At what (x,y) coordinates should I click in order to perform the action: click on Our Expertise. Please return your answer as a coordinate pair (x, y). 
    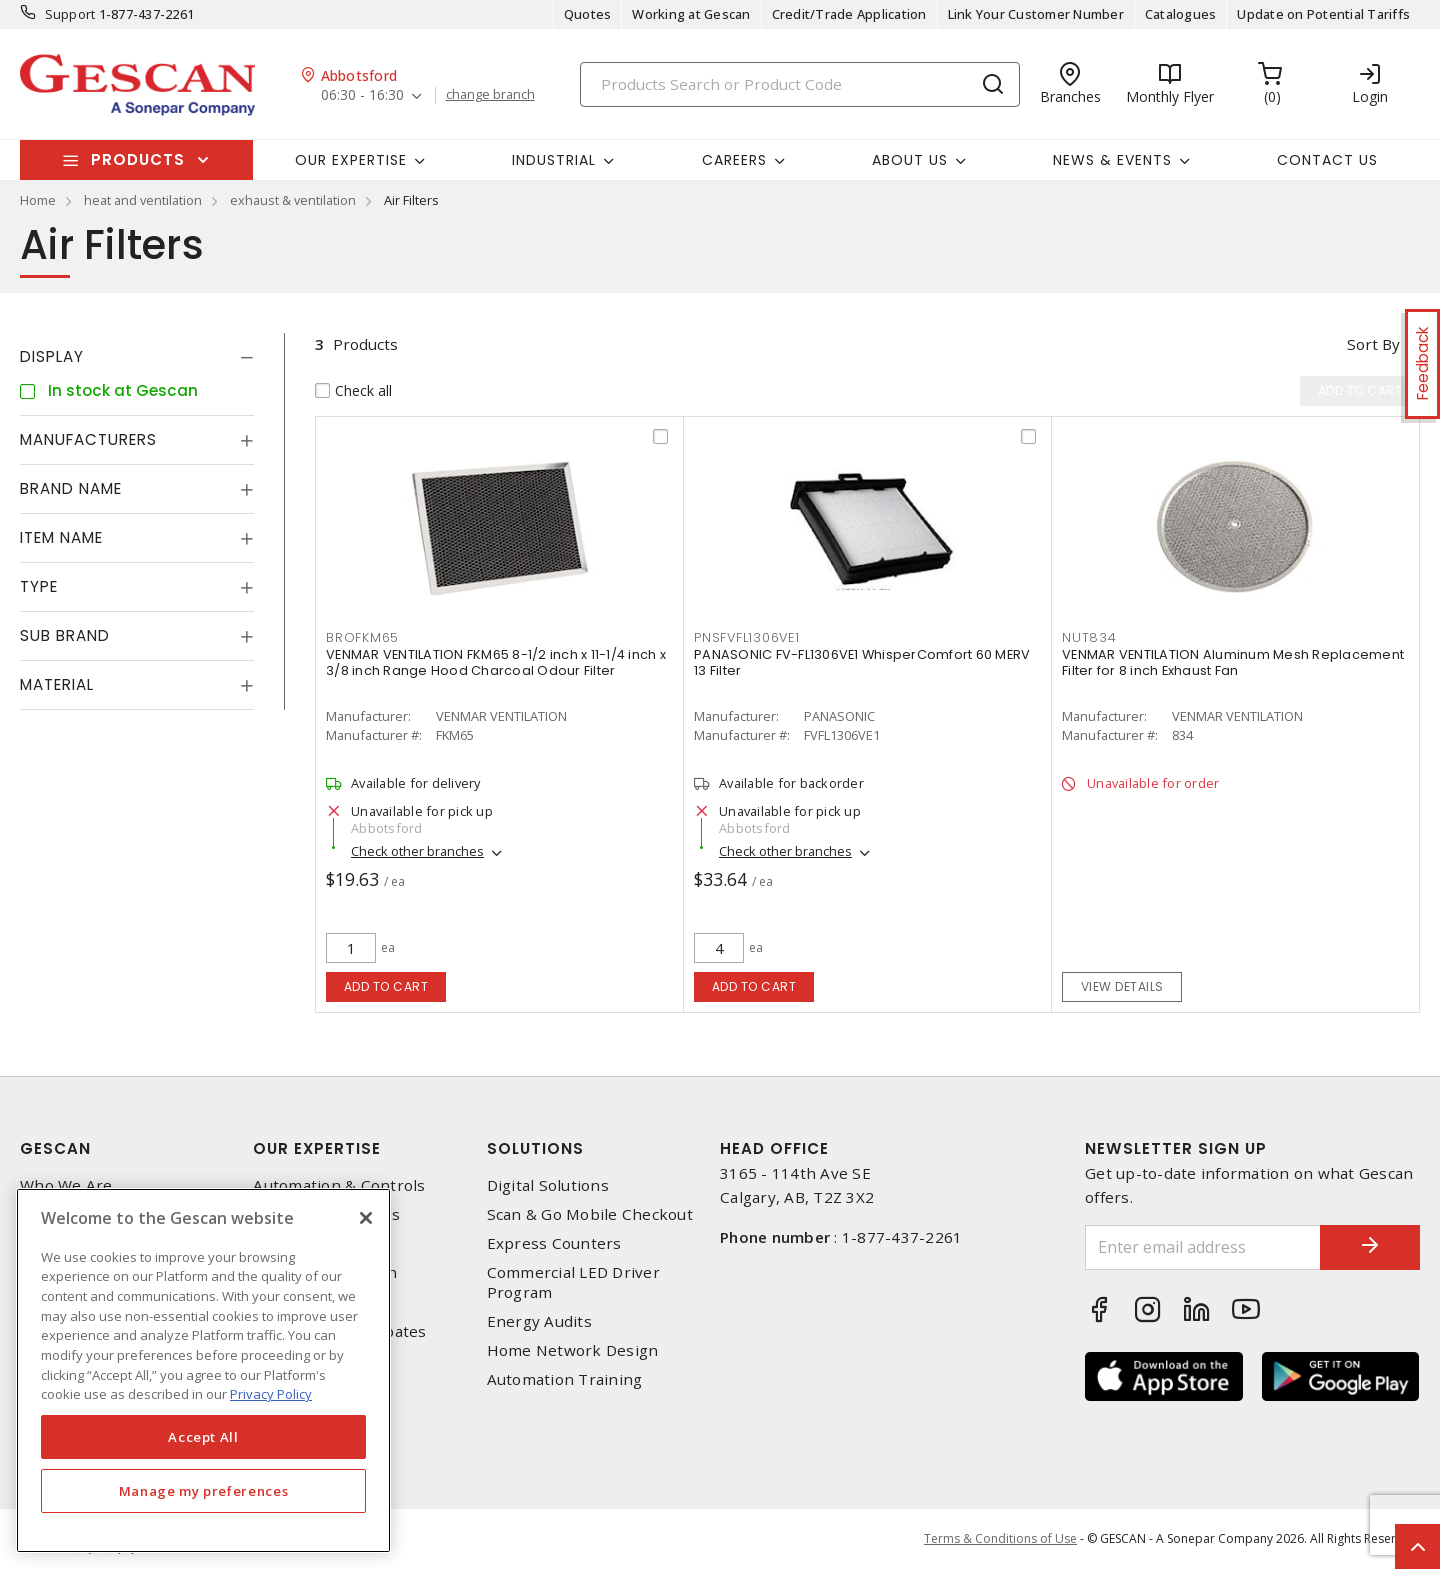
    Looking at the image, I should click on (317, 1148).